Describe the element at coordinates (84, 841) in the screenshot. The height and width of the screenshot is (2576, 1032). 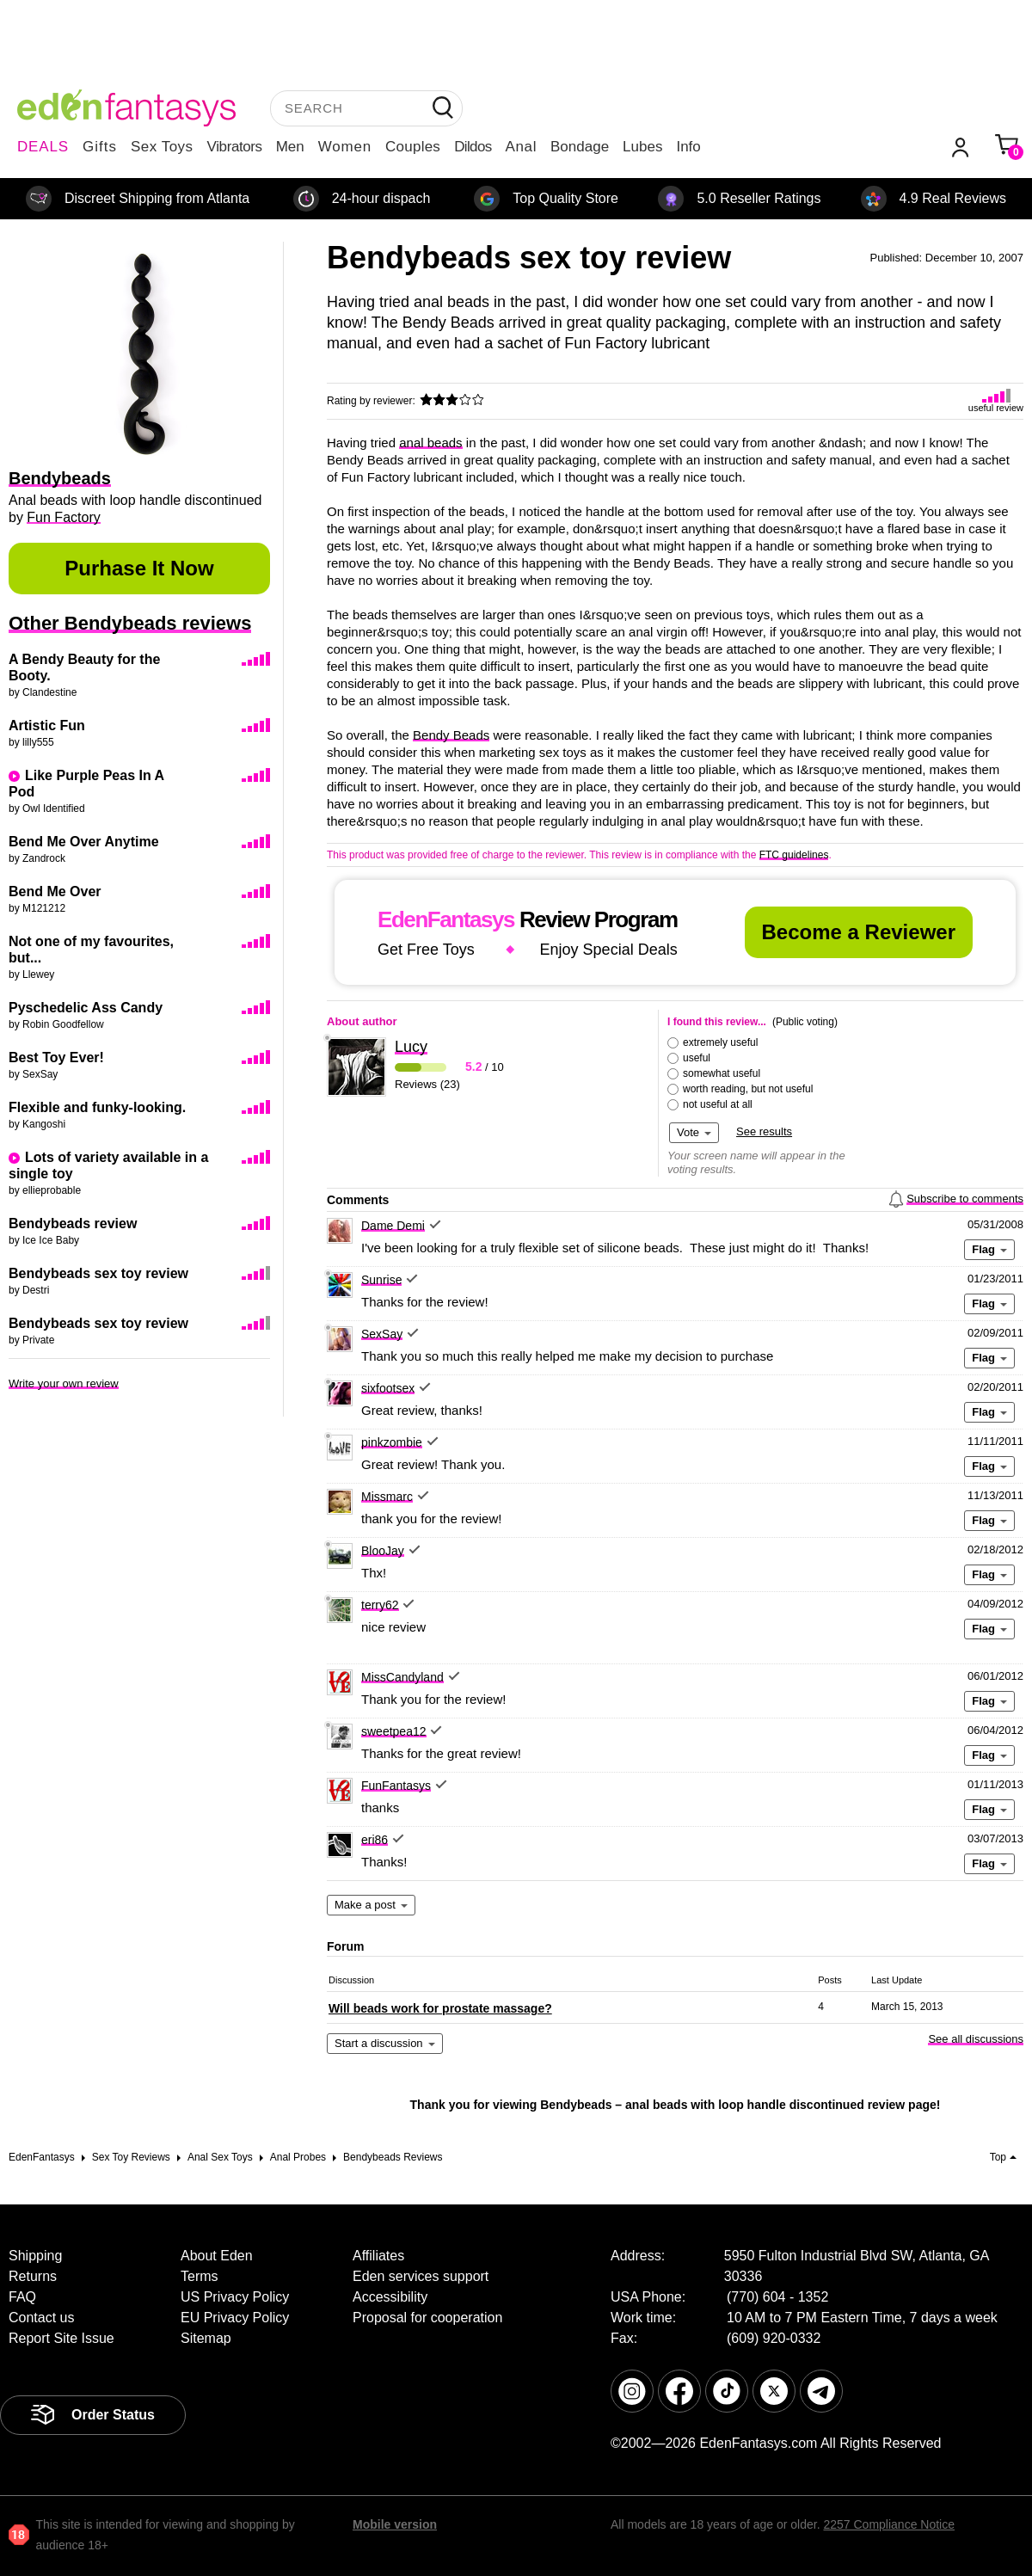
I see `Bend Me Over Anytime` at that location.